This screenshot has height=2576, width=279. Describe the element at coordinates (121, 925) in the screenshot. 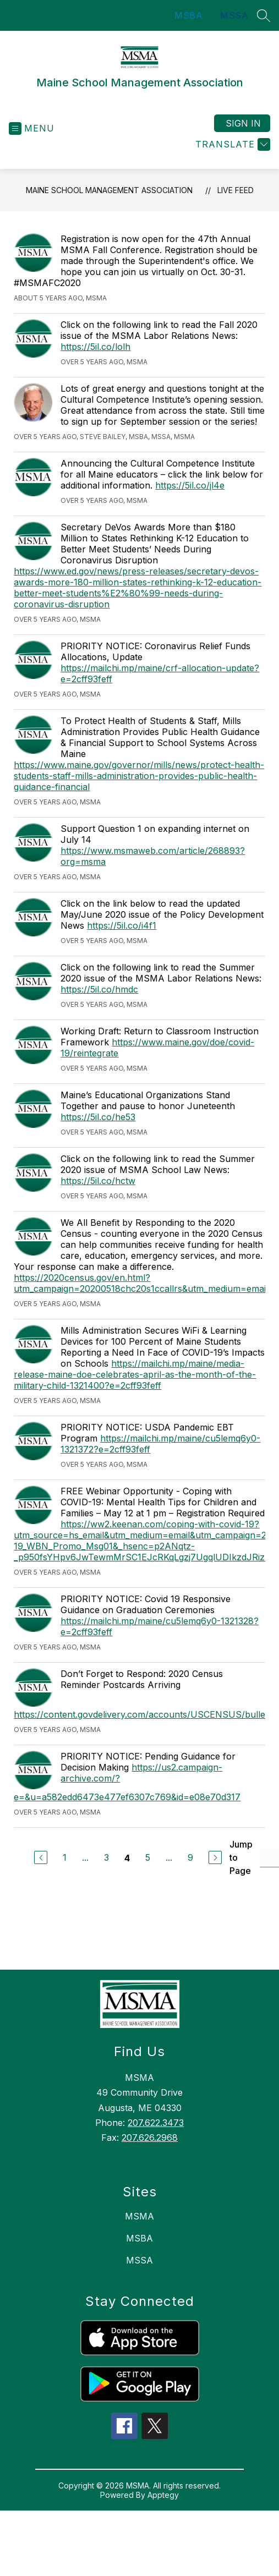

I see `https://5il.co/i4f1` at that location.